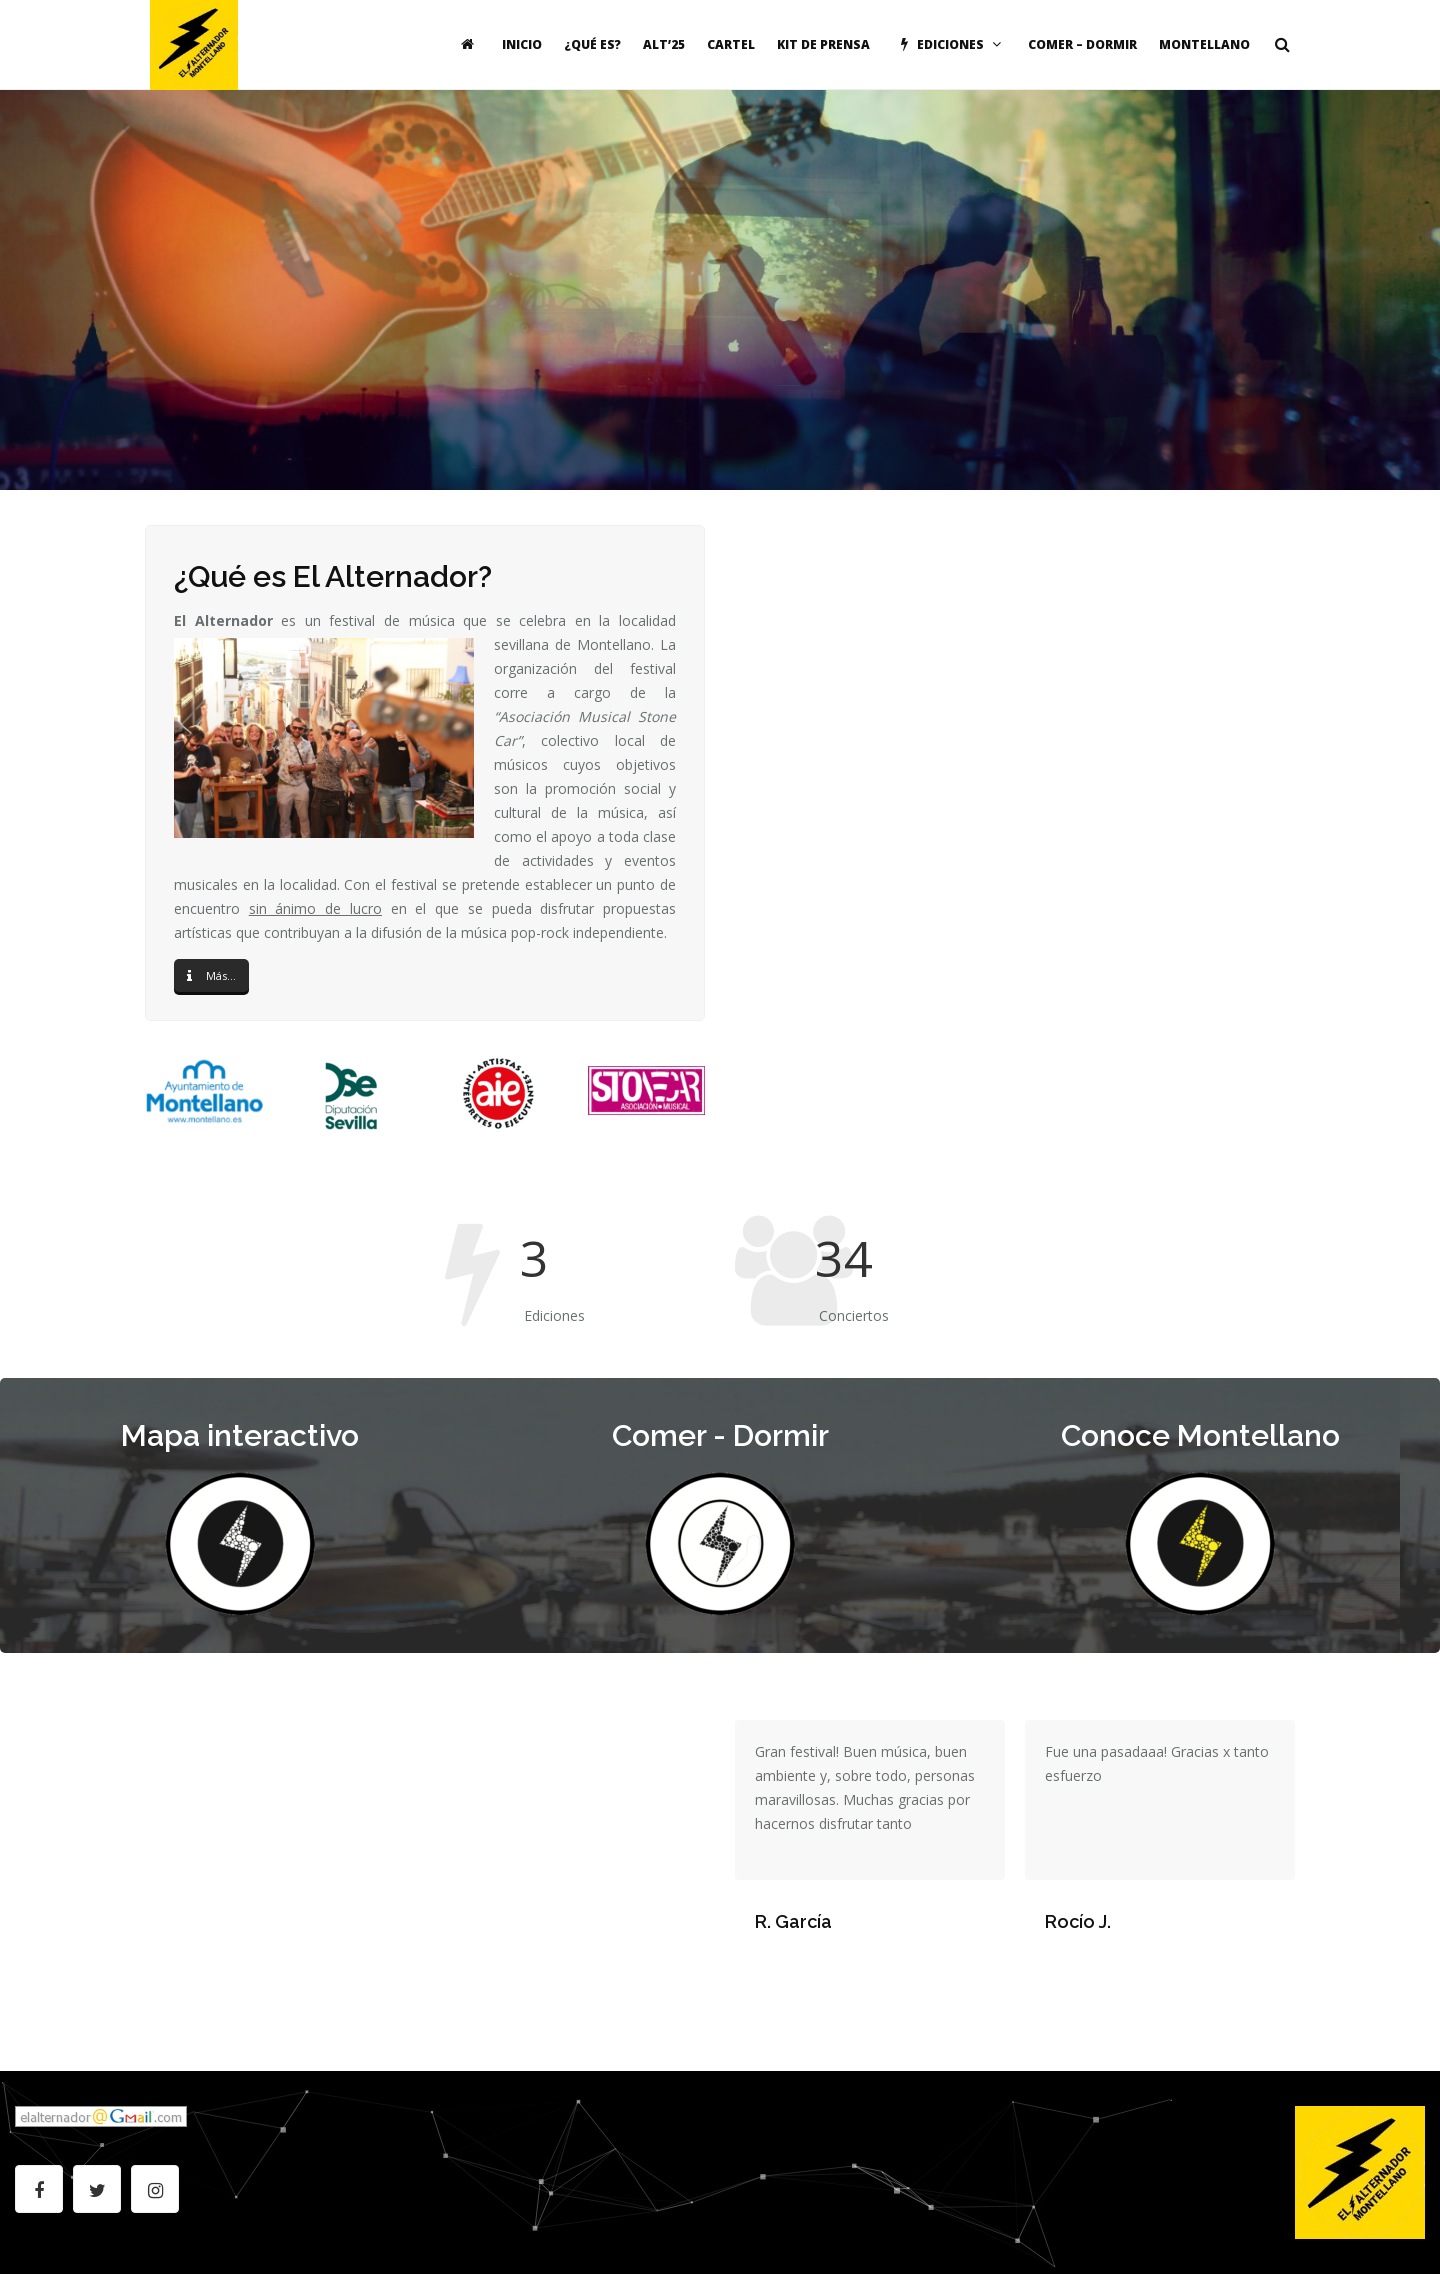 The height and width of the screenshot is (2274, 1440). What do you see at coordinates (664, 44) in the screenshot?
I see `ALT’25` at bounding box center [664, 44].